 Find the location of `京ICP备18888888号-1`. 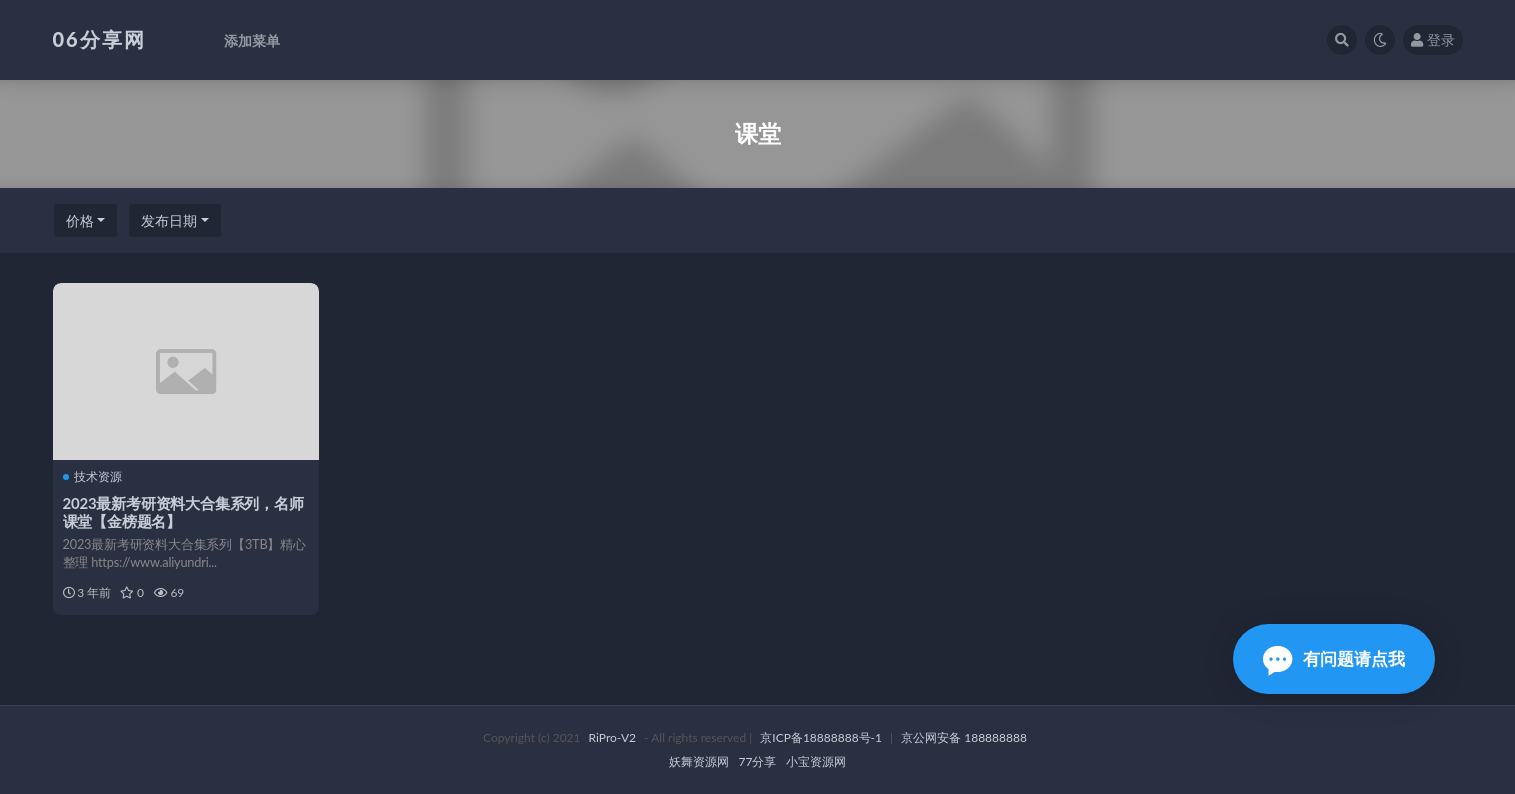

京ICP备18888888号-1 is located at coordinates (821, 737).